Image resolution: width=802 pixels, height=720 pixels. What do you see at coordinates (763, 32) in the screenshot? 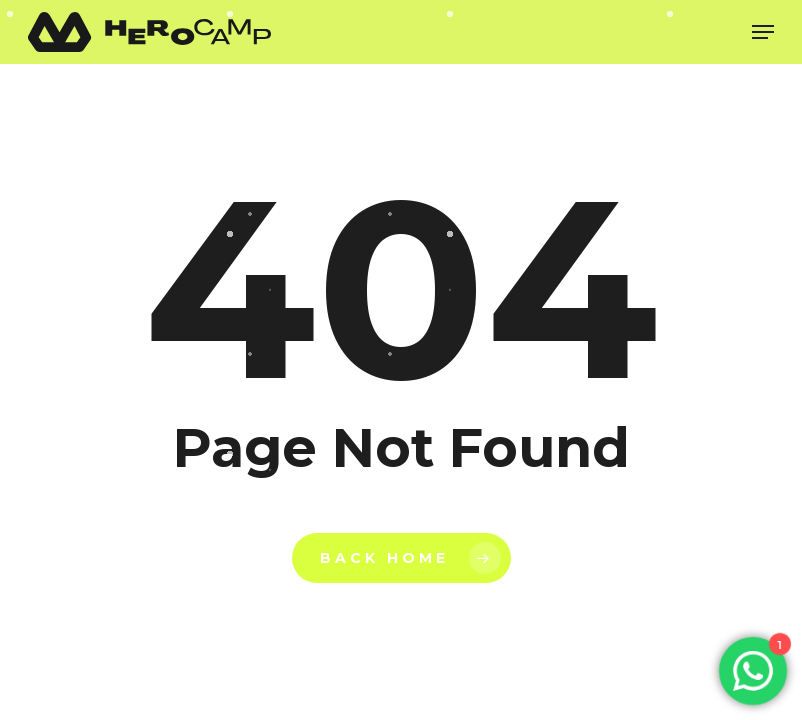
I see `[Navigation Menu]` at bounding box center [763, 32].